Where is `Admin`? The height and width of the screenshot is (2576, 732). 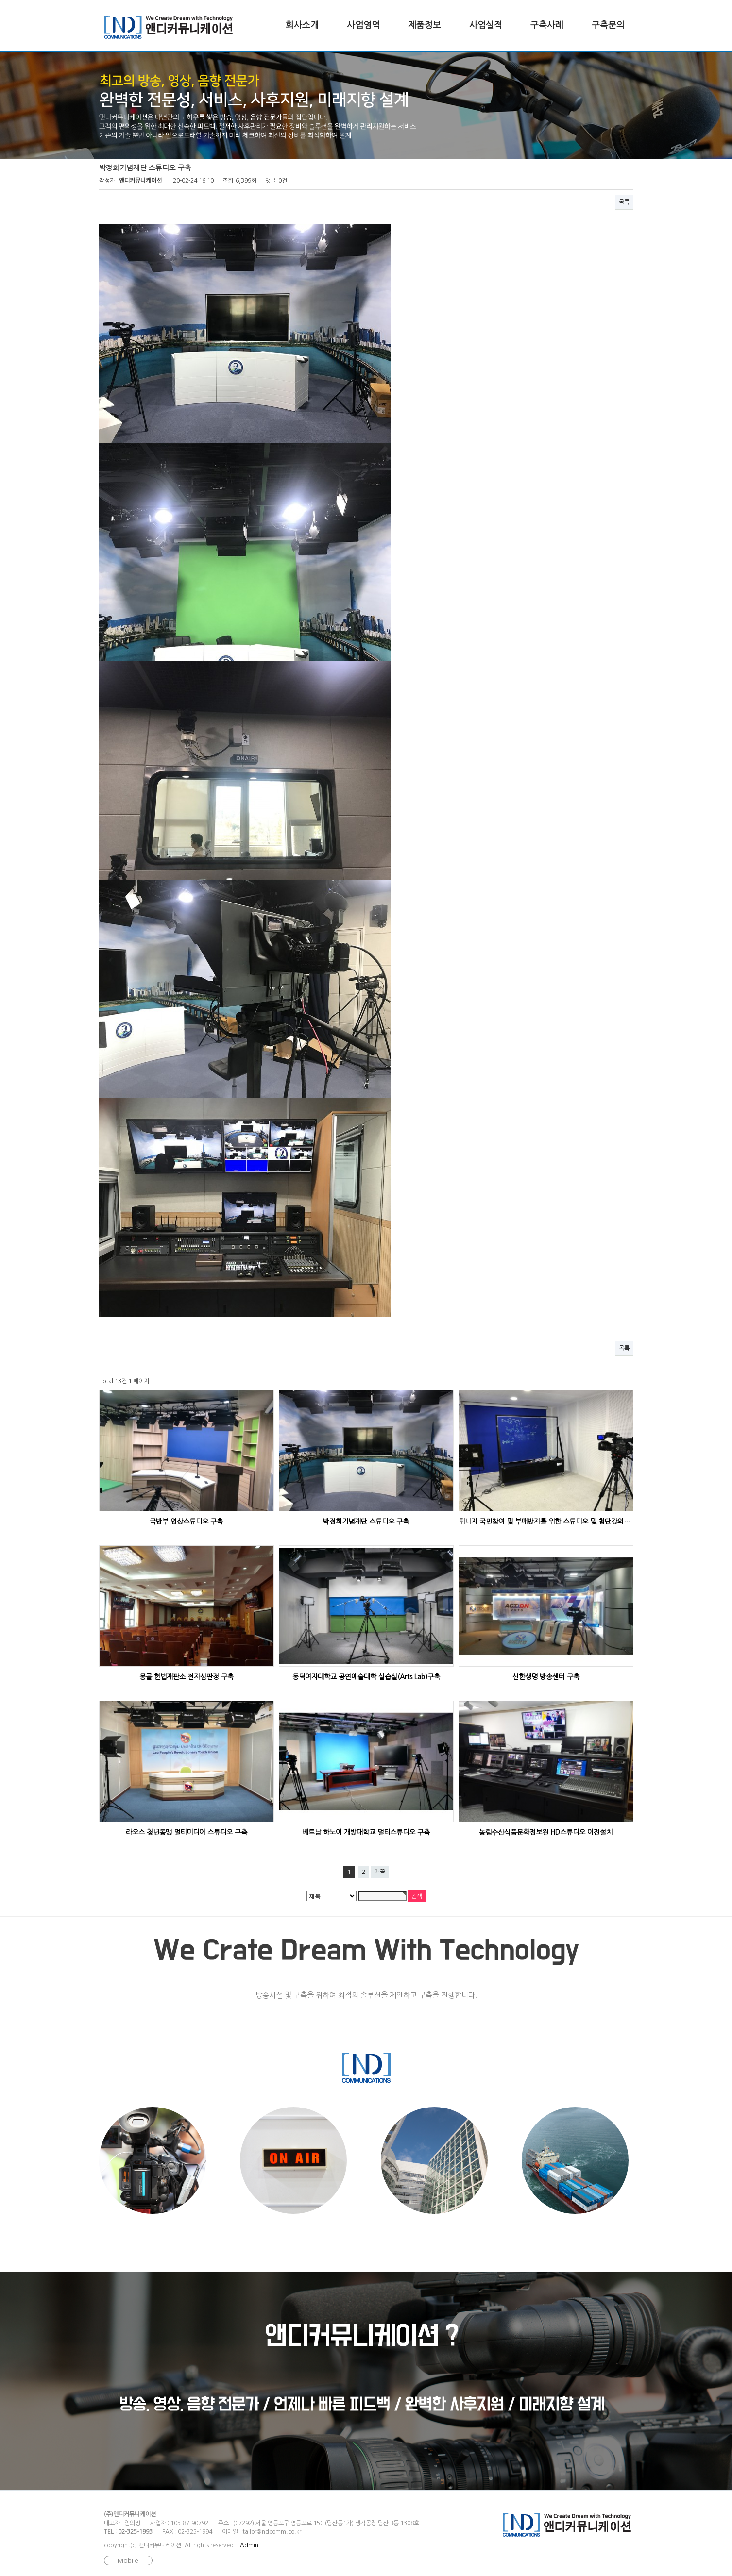 Admin is located at coordinates (249, 2545).